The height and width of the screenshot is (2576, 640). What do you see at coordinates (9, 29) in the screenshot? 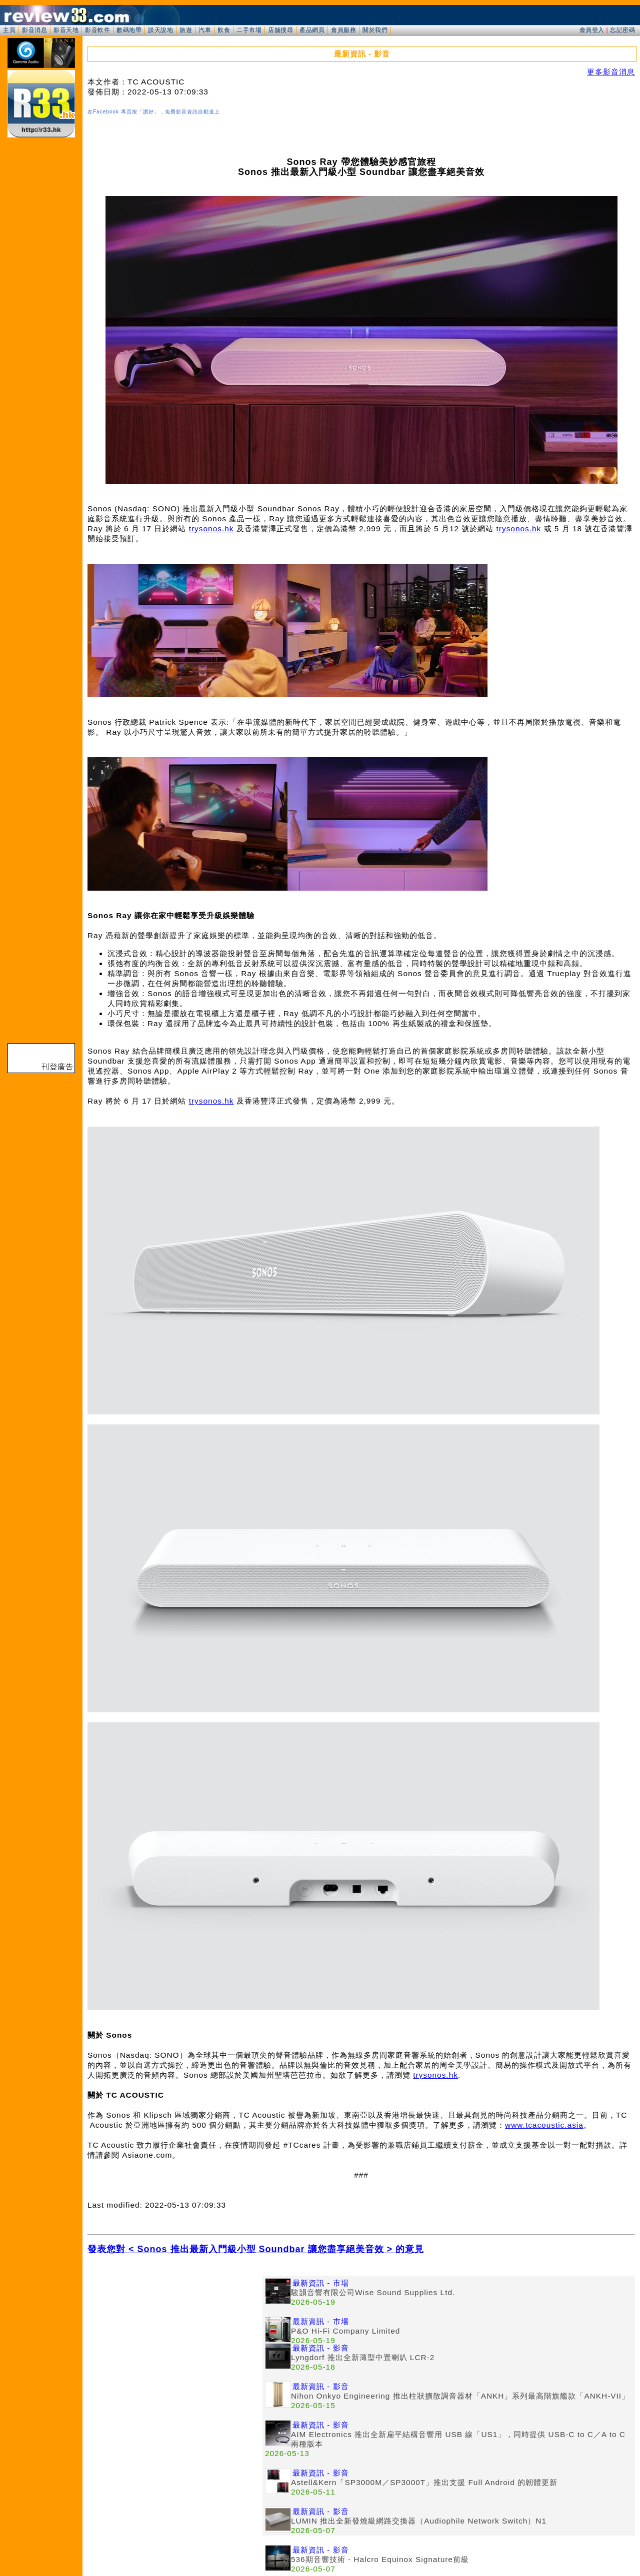
I see `主頁` at bounding box center [9, 29].